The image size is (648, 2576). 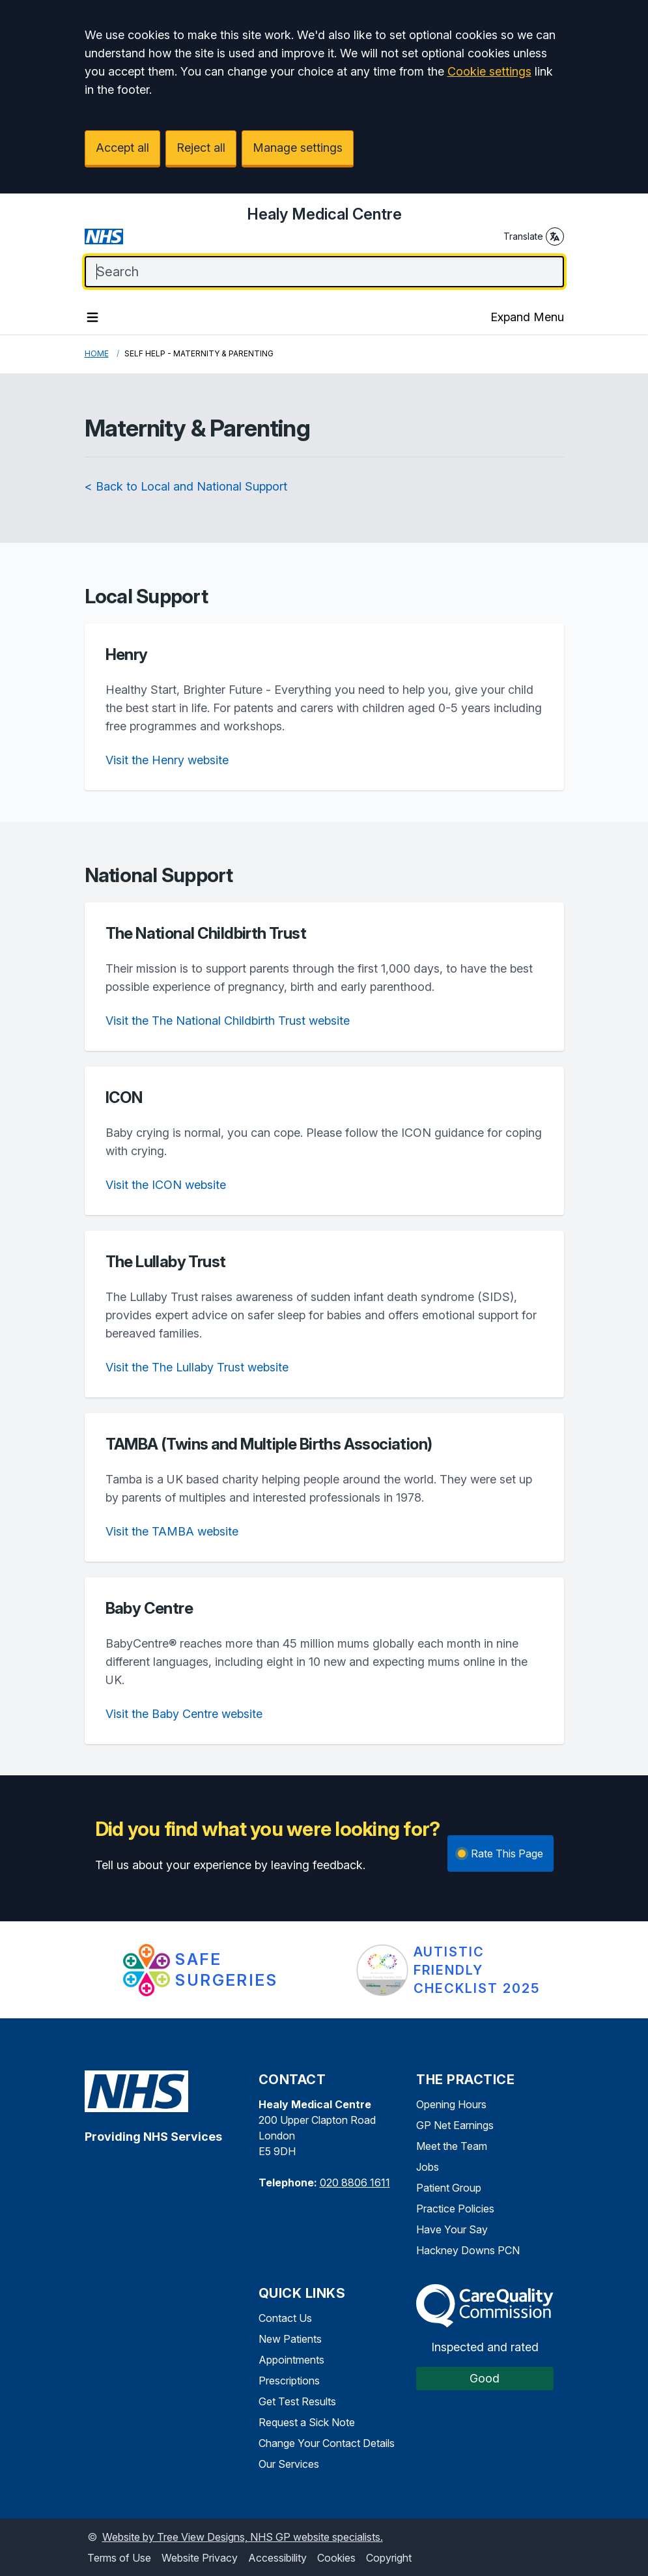 What do you see at coordinates (389, 2557) in the screenshot?
I see `Copyright` at bounding box center [389, 2557].